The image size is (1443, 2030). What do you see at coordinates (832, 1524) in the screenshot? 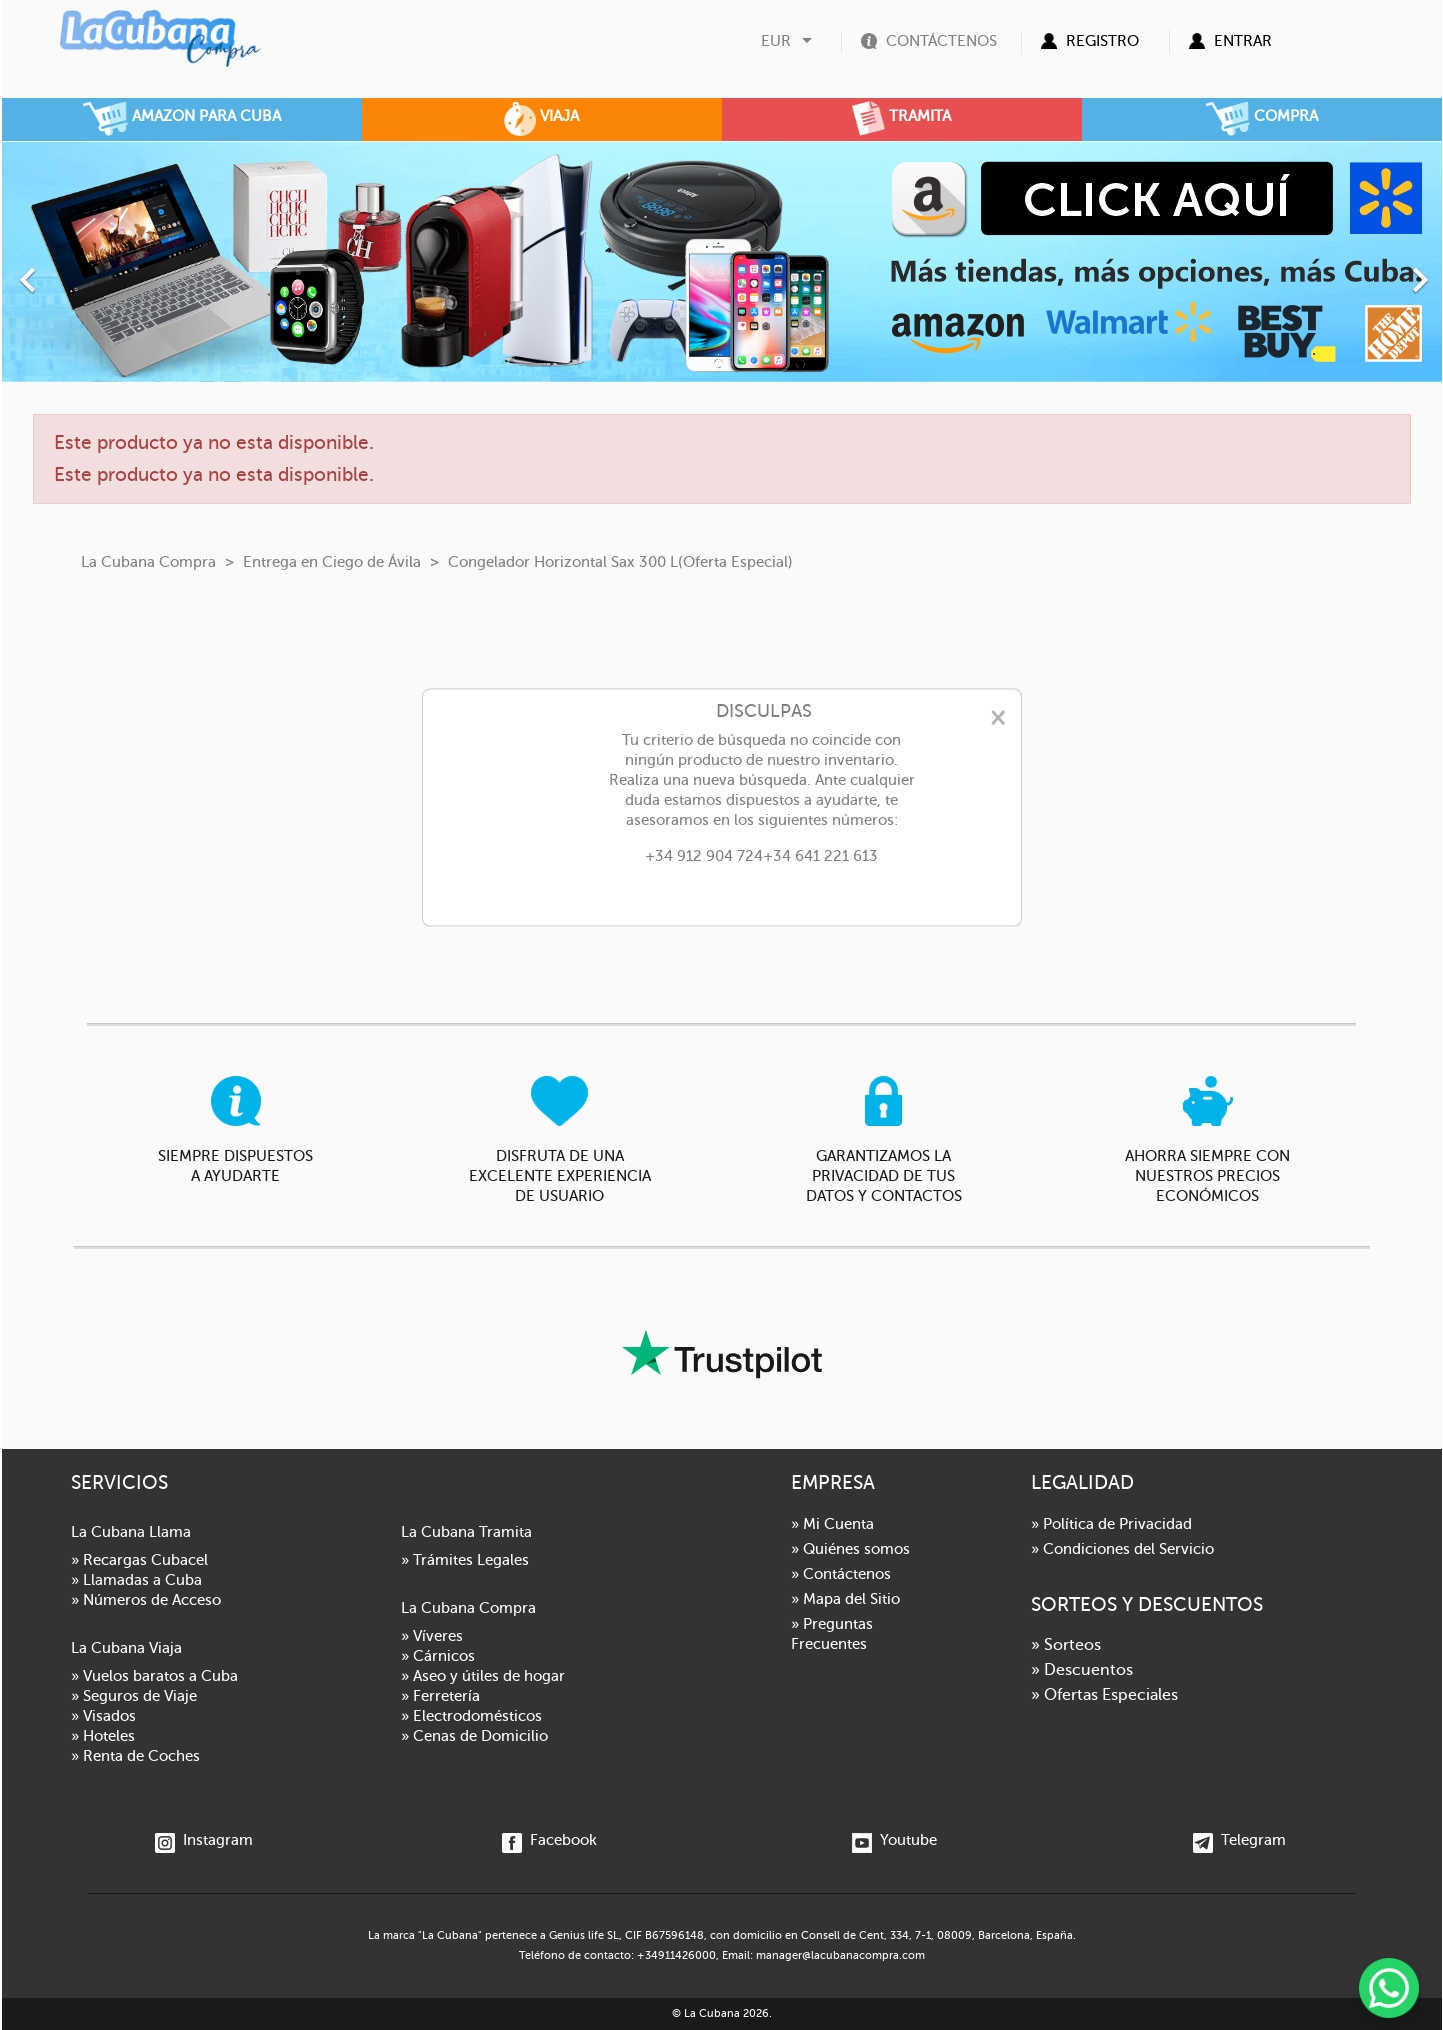
I see `» Mi Cuenta` at bounding box center [832, 1524].